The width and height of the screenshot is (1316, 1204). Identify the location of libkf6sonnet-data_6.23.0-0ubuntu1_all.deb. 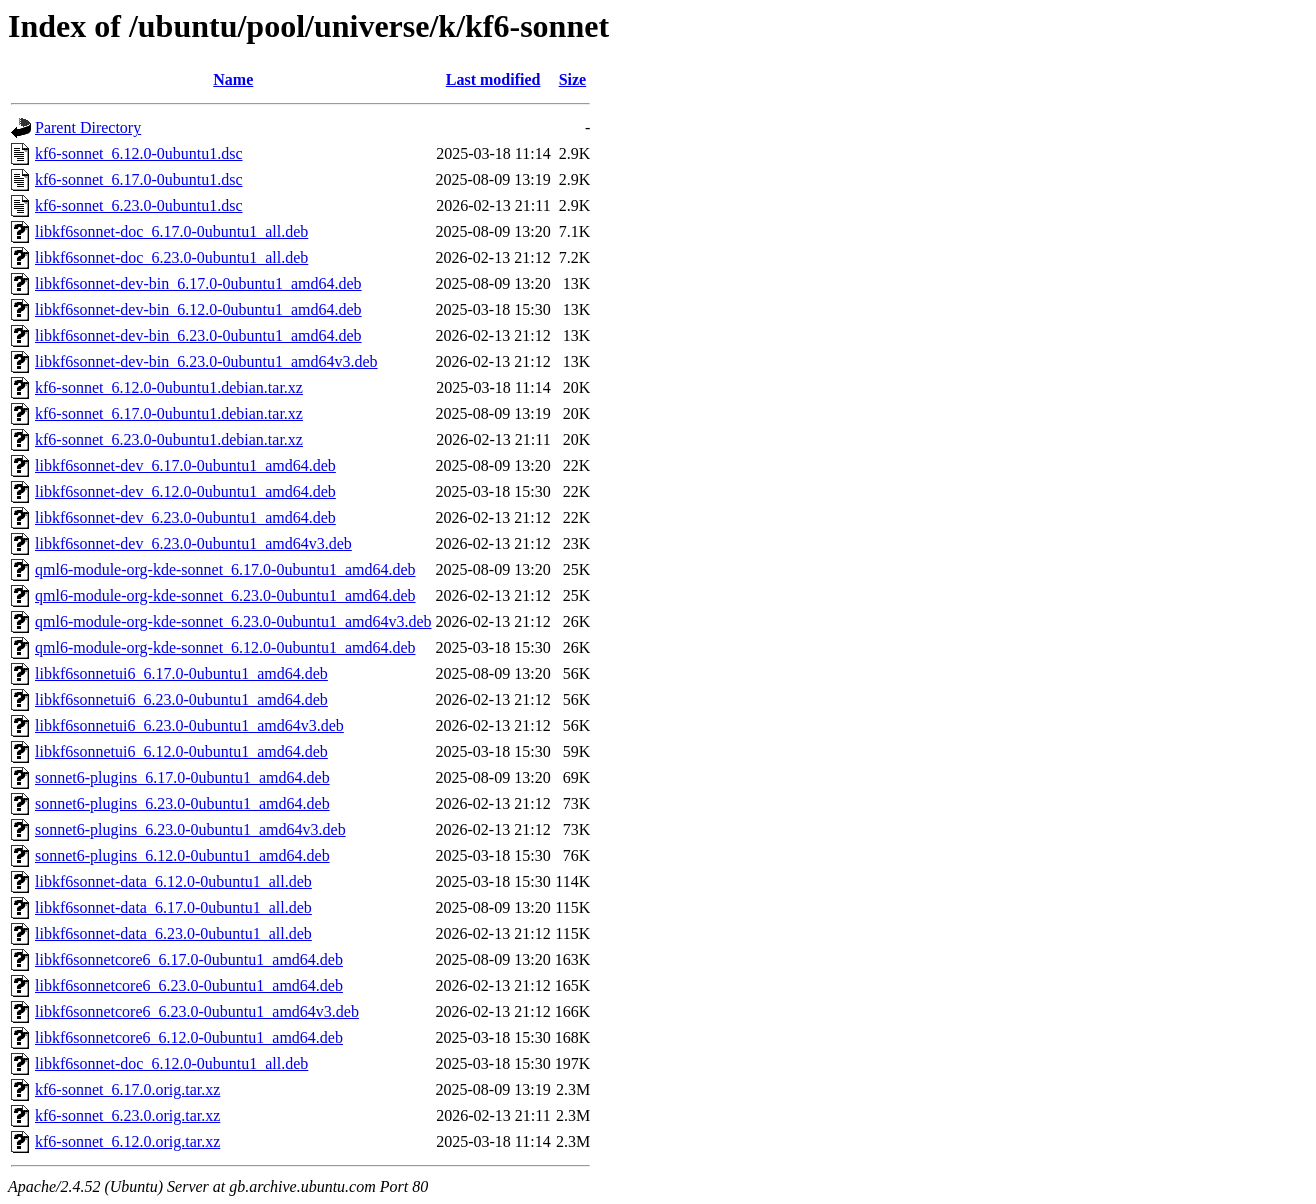
(173, 933).